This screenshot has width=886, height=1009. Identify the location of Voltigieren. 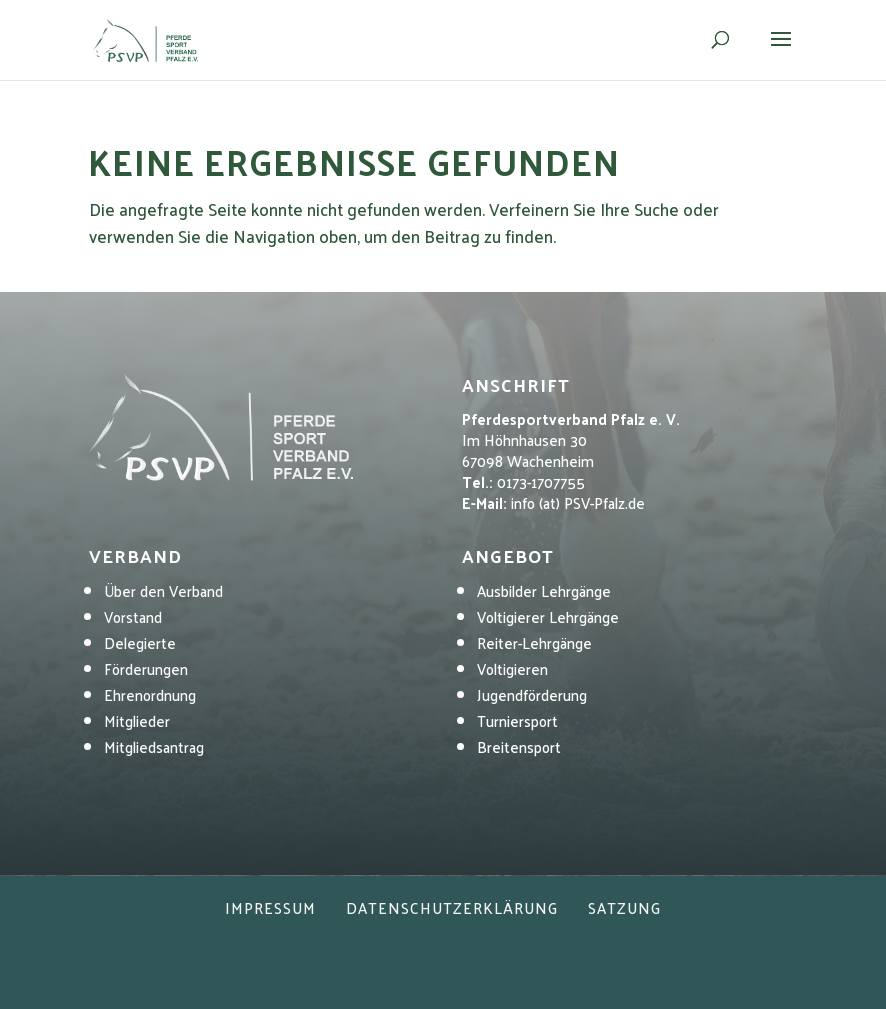
(512, 668).